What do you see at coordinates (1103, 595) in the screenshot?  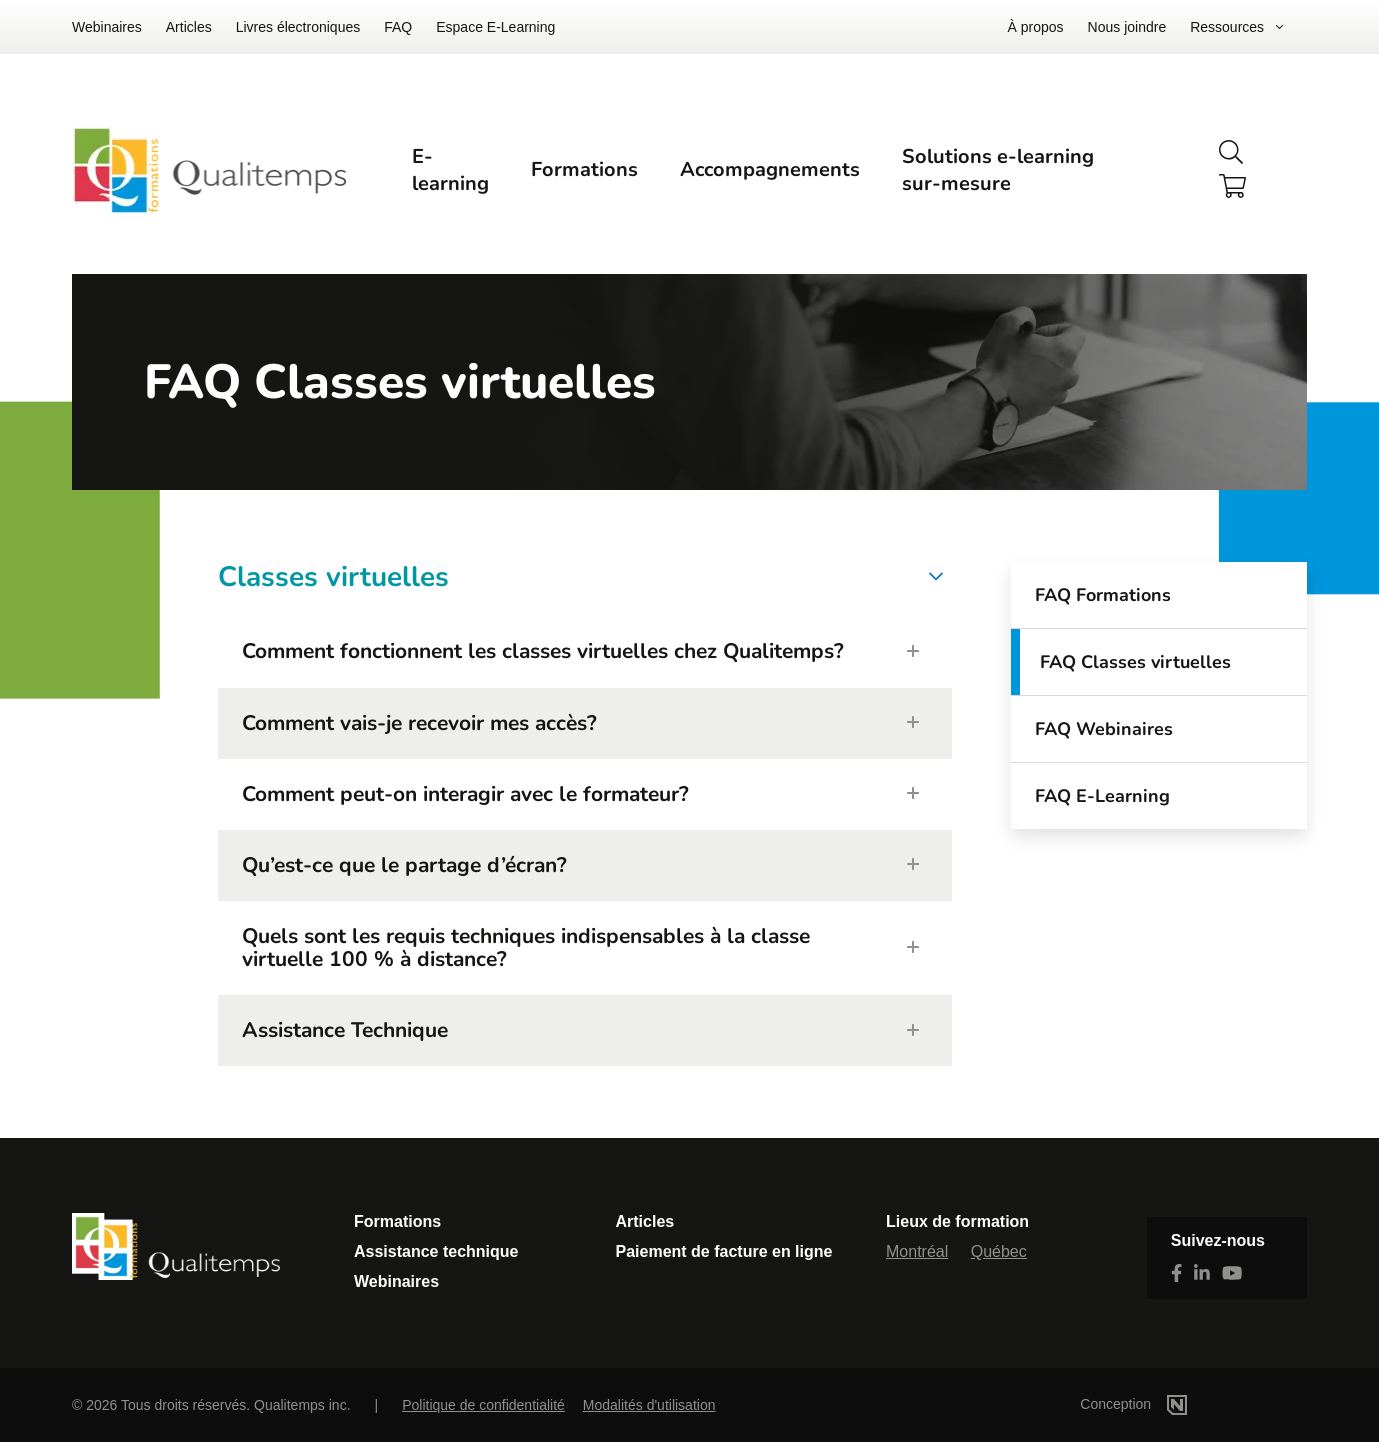 I see `FAQ Formations` at bounding box center [1103, 595].